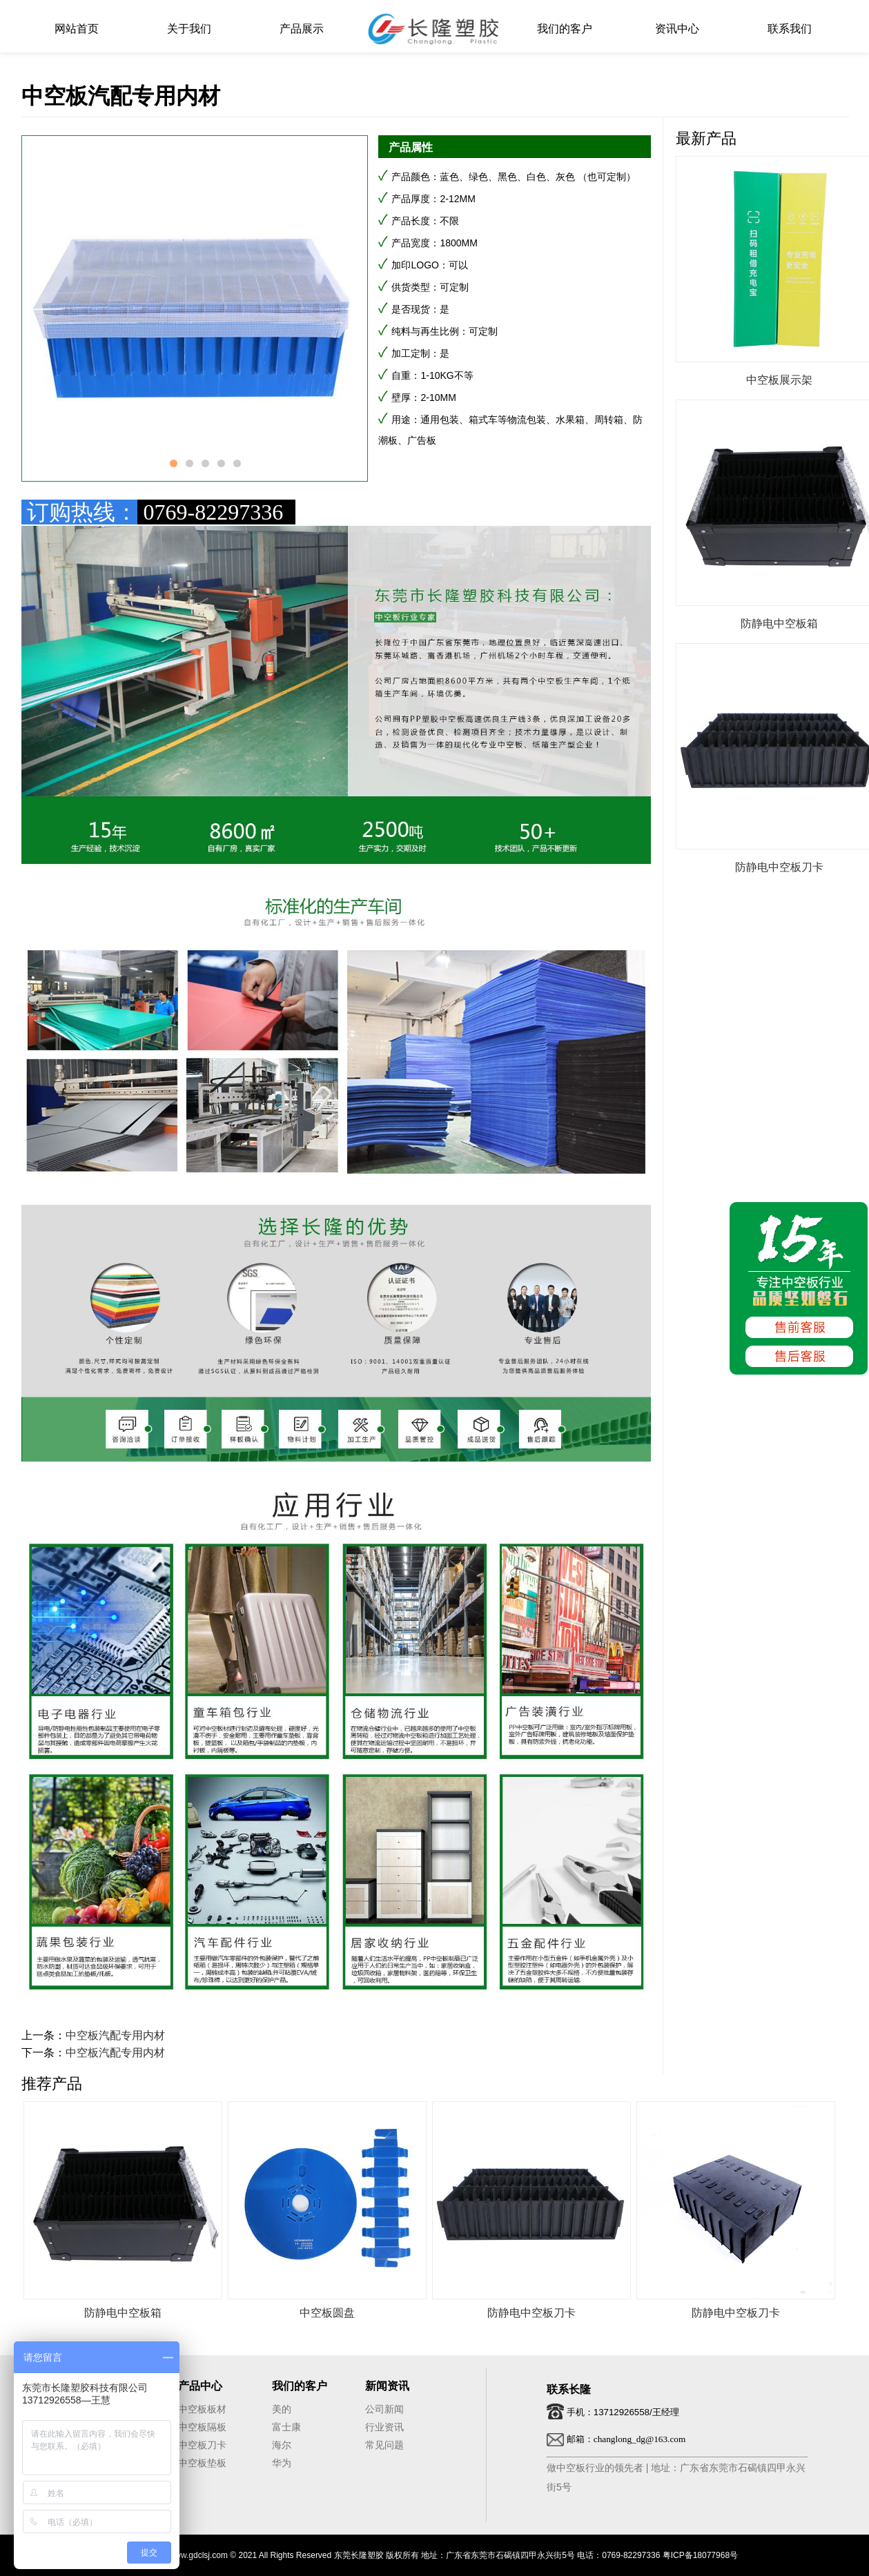 The height and width of the screenshot is (2576, 869). What do you see at coordinates (202, 2409) in the screenshot?
I see `中空板板材` at bounding box center [202, 2409].